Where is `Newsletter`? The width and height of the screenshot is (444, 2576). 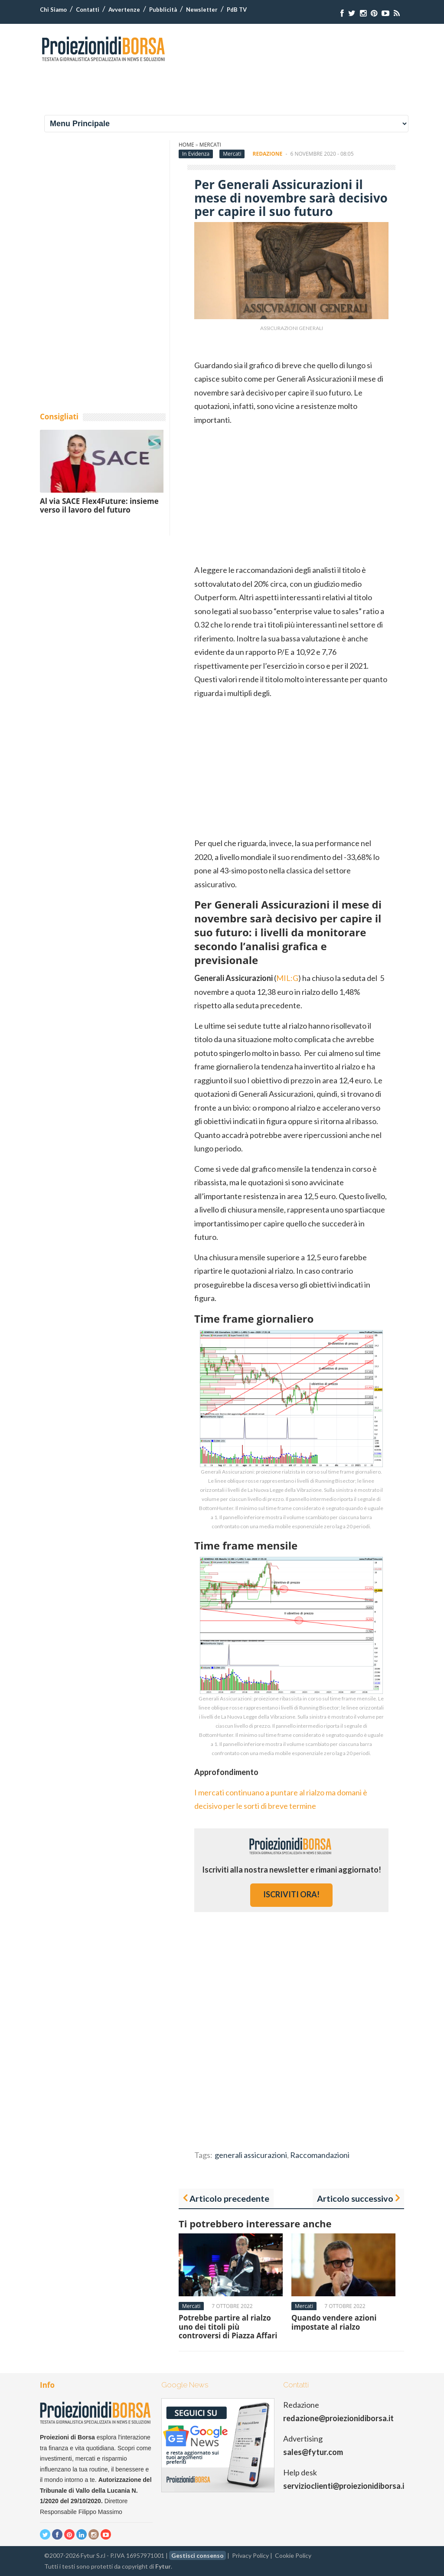 Newsletter is located at coordinates (202, 9).